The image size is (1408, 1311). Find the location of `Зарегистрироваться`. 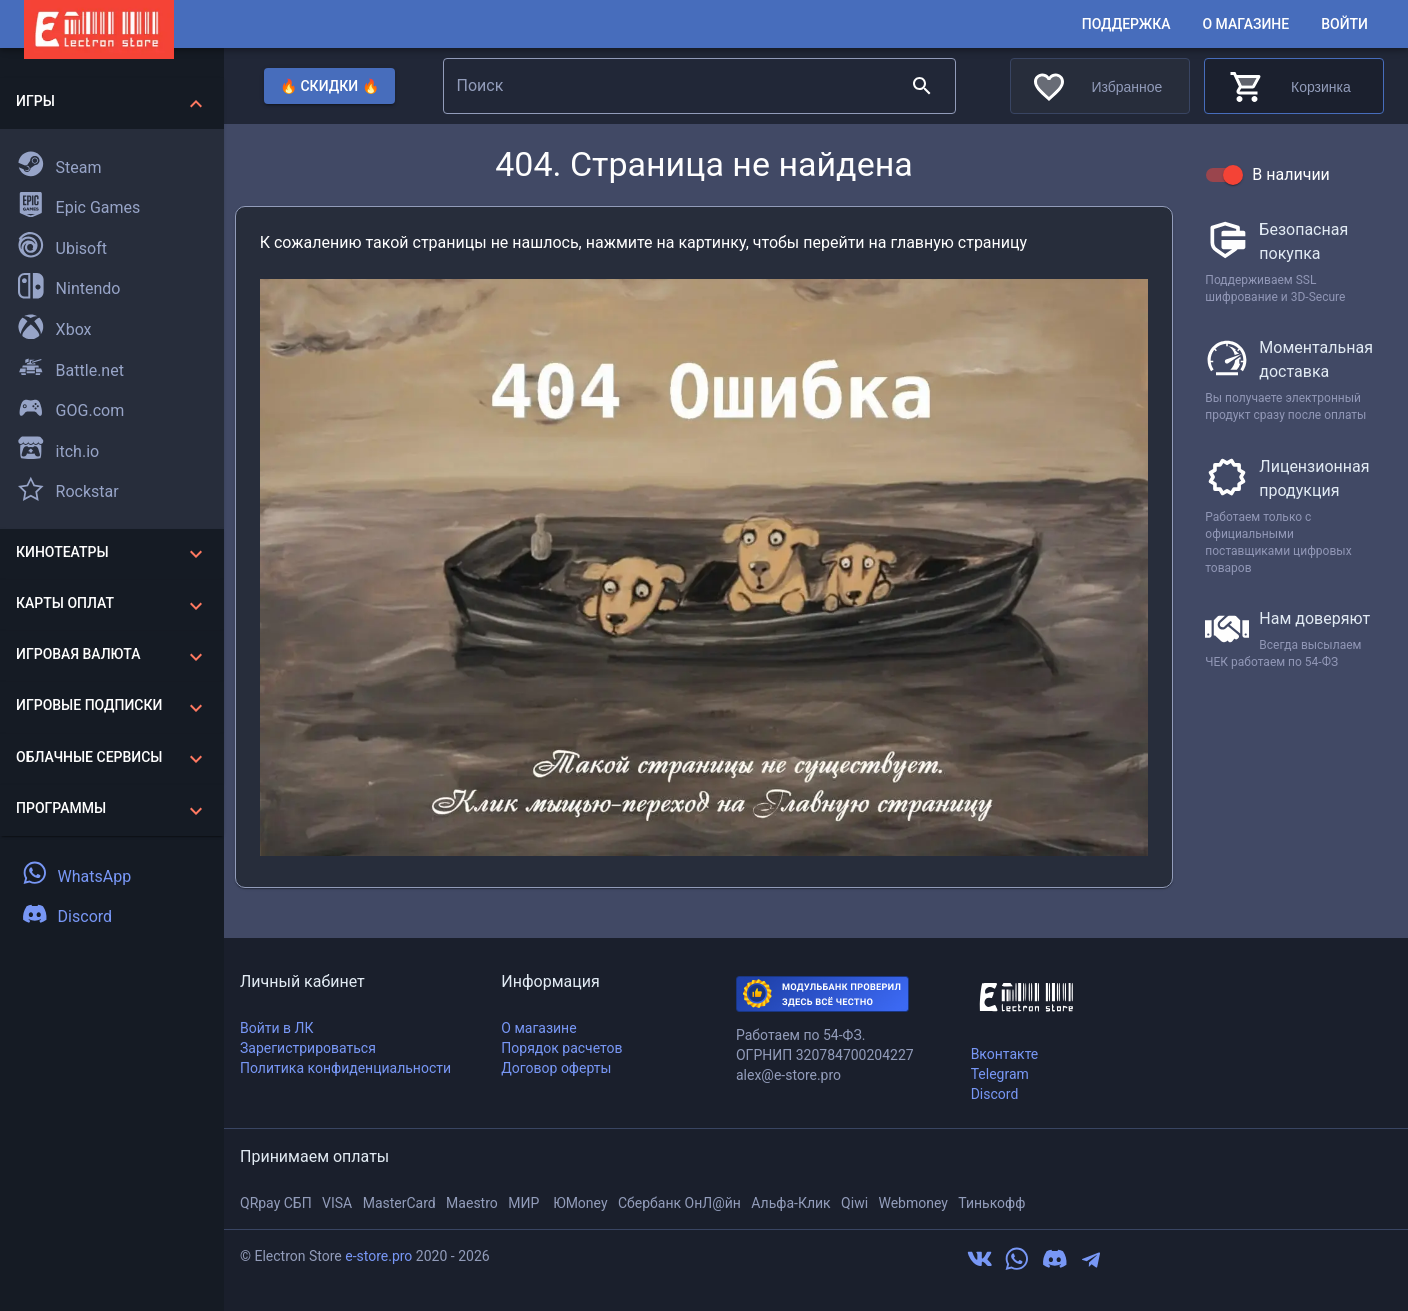

Зарегистрироваться is located at coordinates (308, 1048).